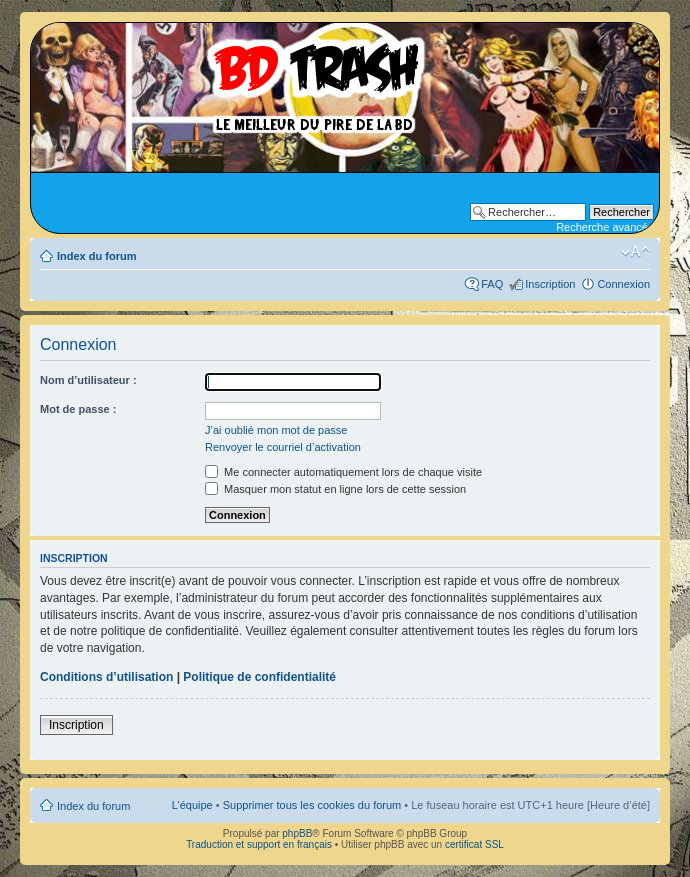 Image resolution: width=690 pixels, height=877 pixels. I want to click on Mot de passe :, so click(78, 409).